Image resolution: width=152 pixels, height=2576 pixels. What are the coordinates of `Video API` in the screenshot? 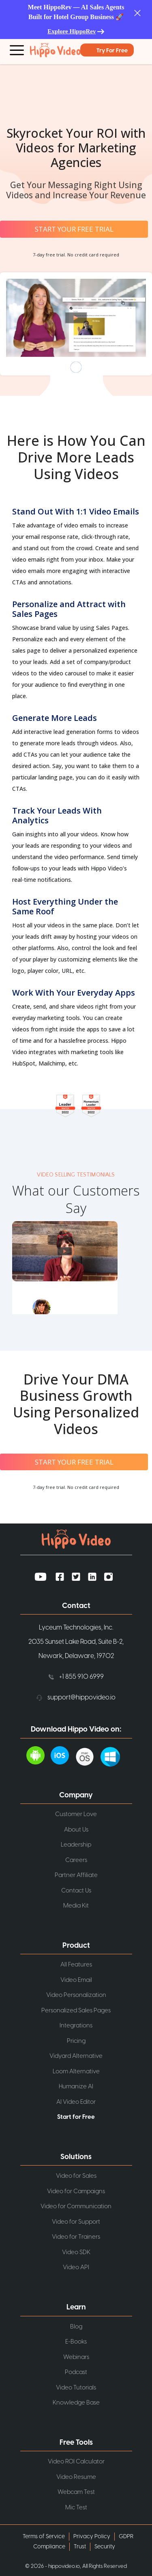 It's located at (76, 2267).